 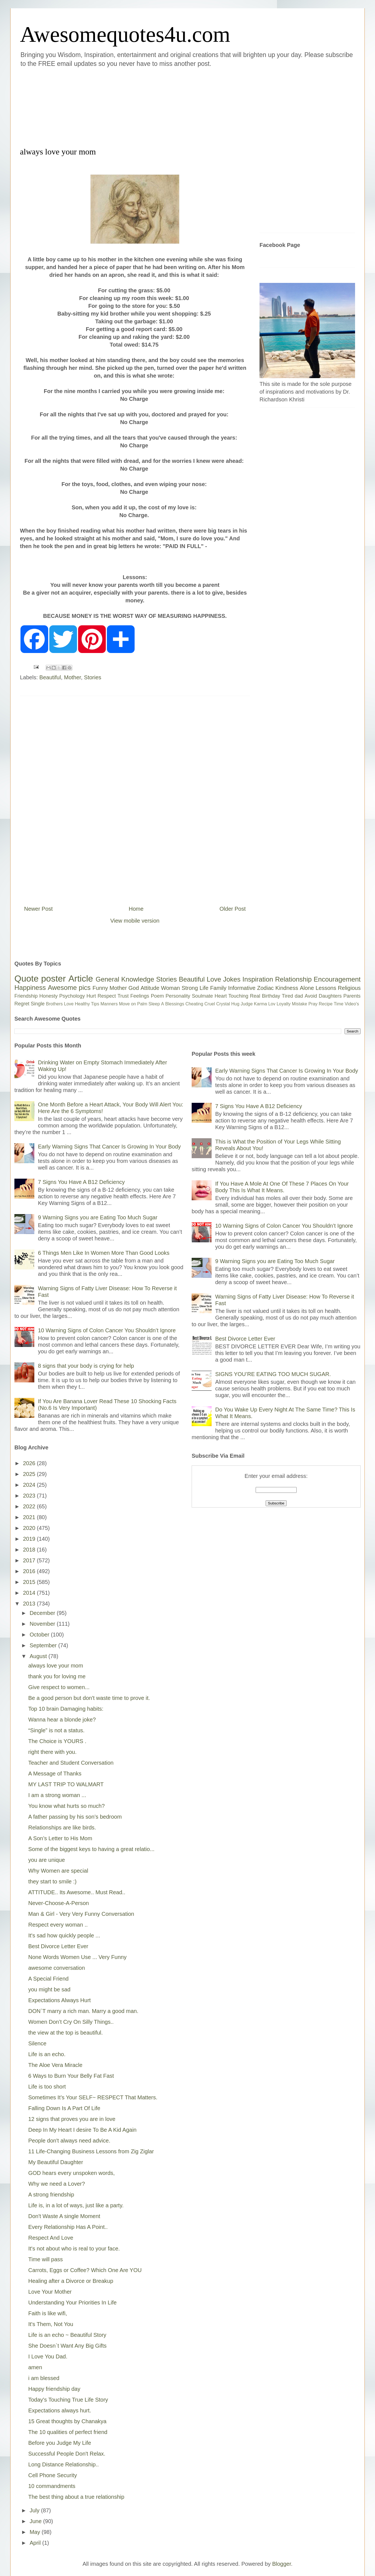 What do you see at coordinates (325, 988) in the screenshot?
I see `Lessons` at bounding box center [325, 988].